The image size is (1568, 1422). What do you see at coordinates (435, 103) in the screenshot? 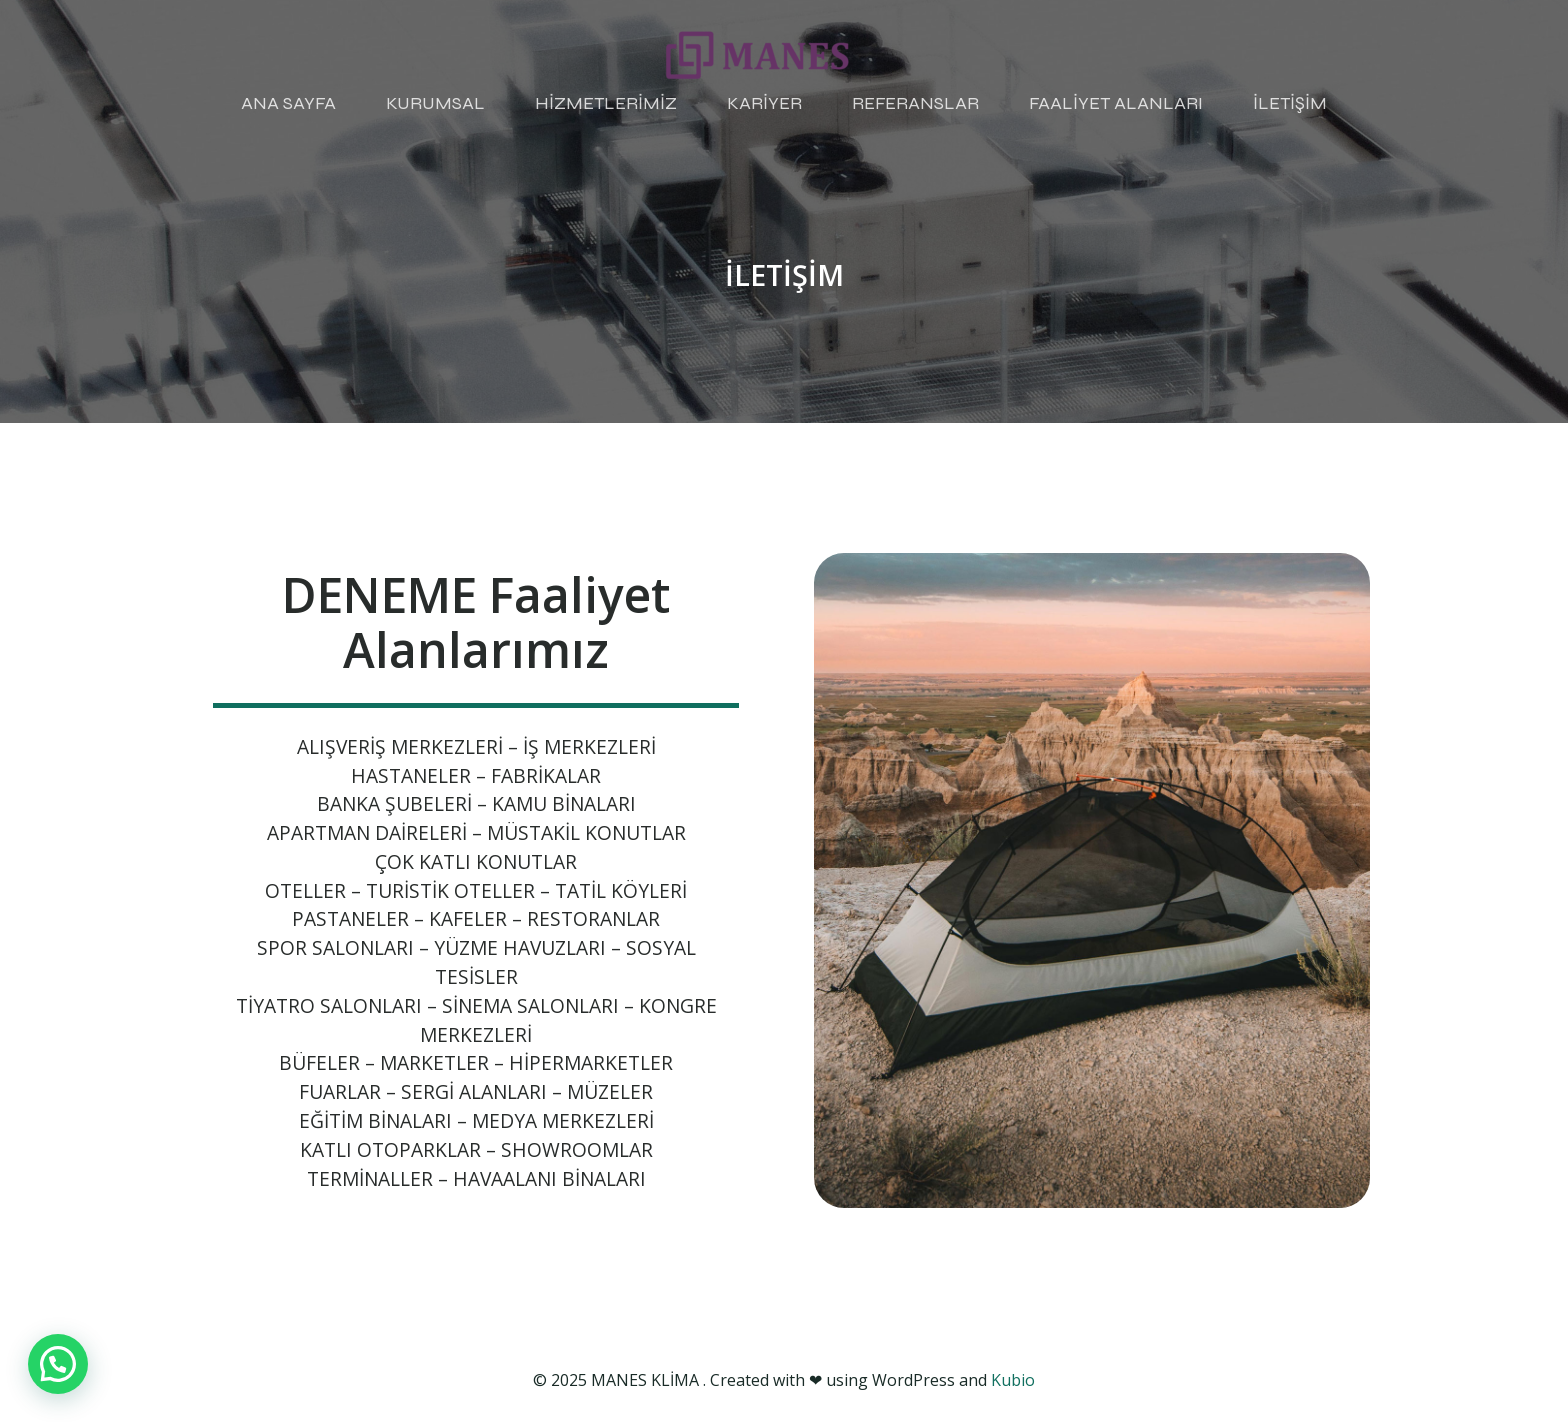
I see `KURUMSAL` at bounding box center [435, 103].